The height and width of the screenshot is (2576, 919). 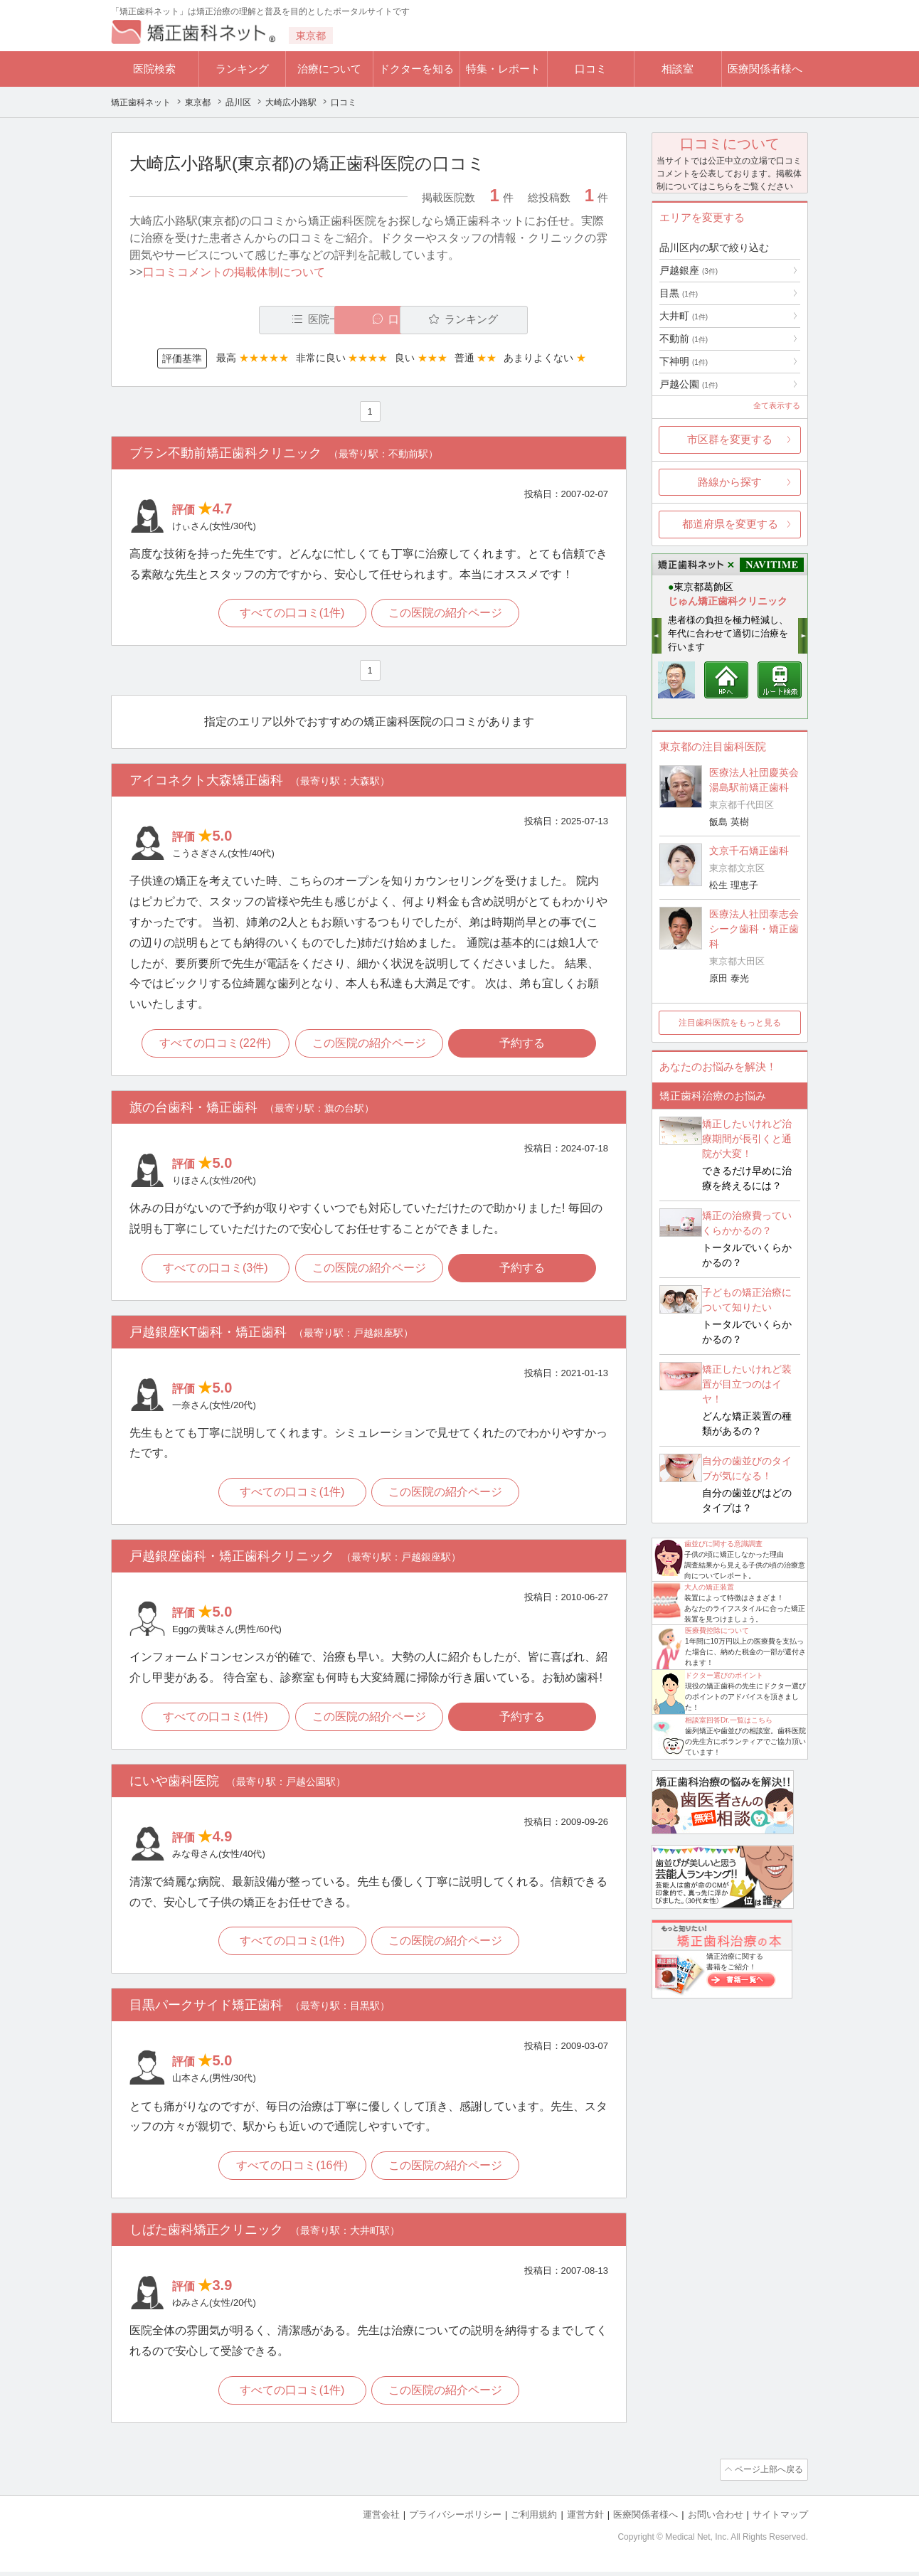 I want to click on 口コミ, so click(x=591, y=69).